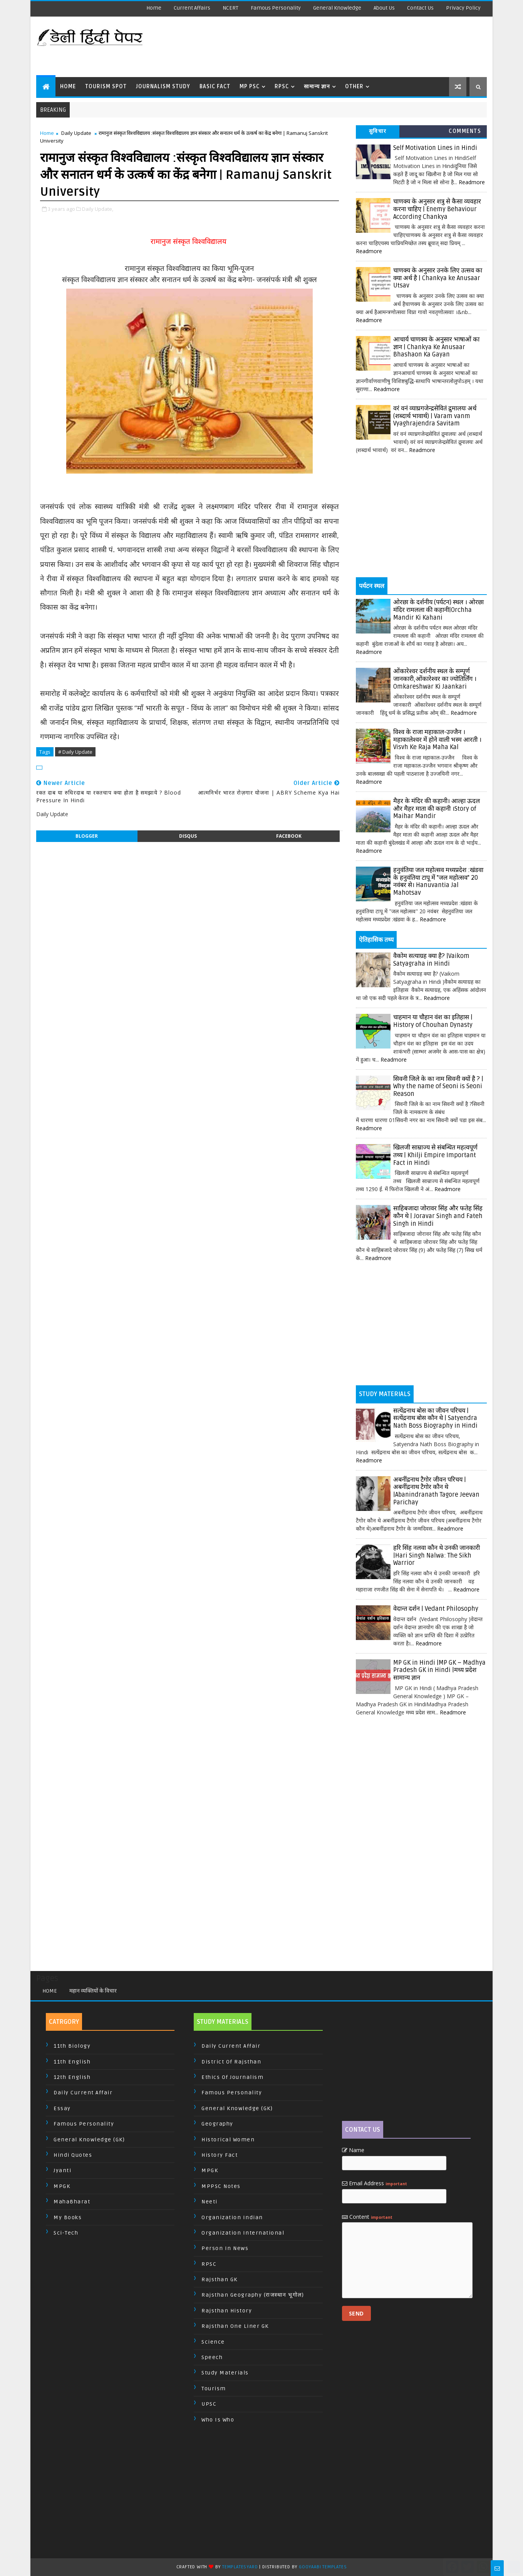  Describe the element at coordinates (346, 46) in the screenshot. I see `[Advertisement]` at that location.